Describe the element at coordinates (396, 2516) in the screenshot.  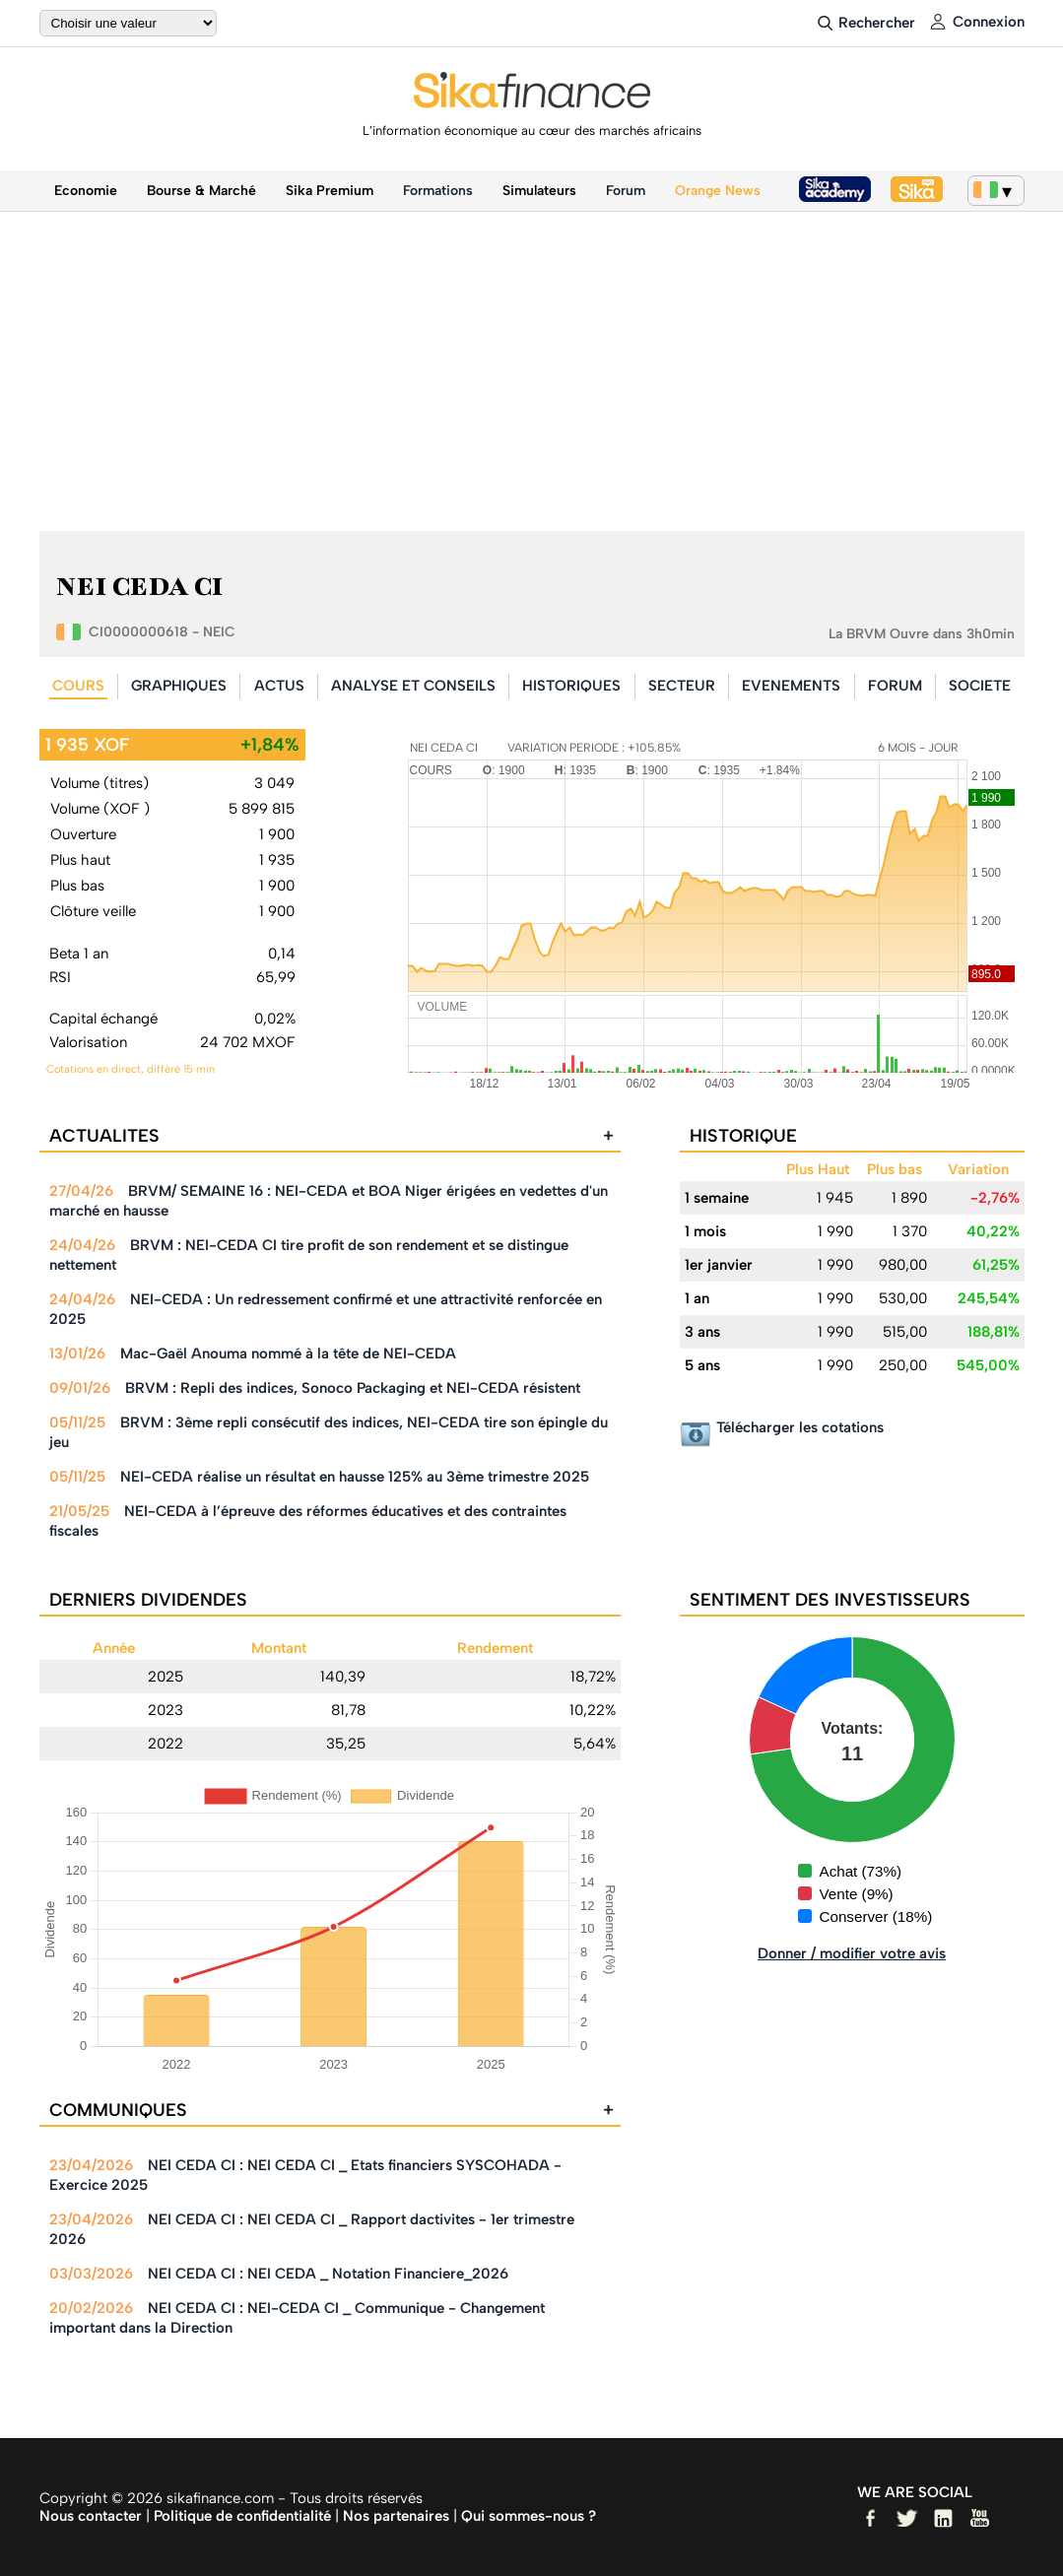
I see `Nos partenaires` at that location.